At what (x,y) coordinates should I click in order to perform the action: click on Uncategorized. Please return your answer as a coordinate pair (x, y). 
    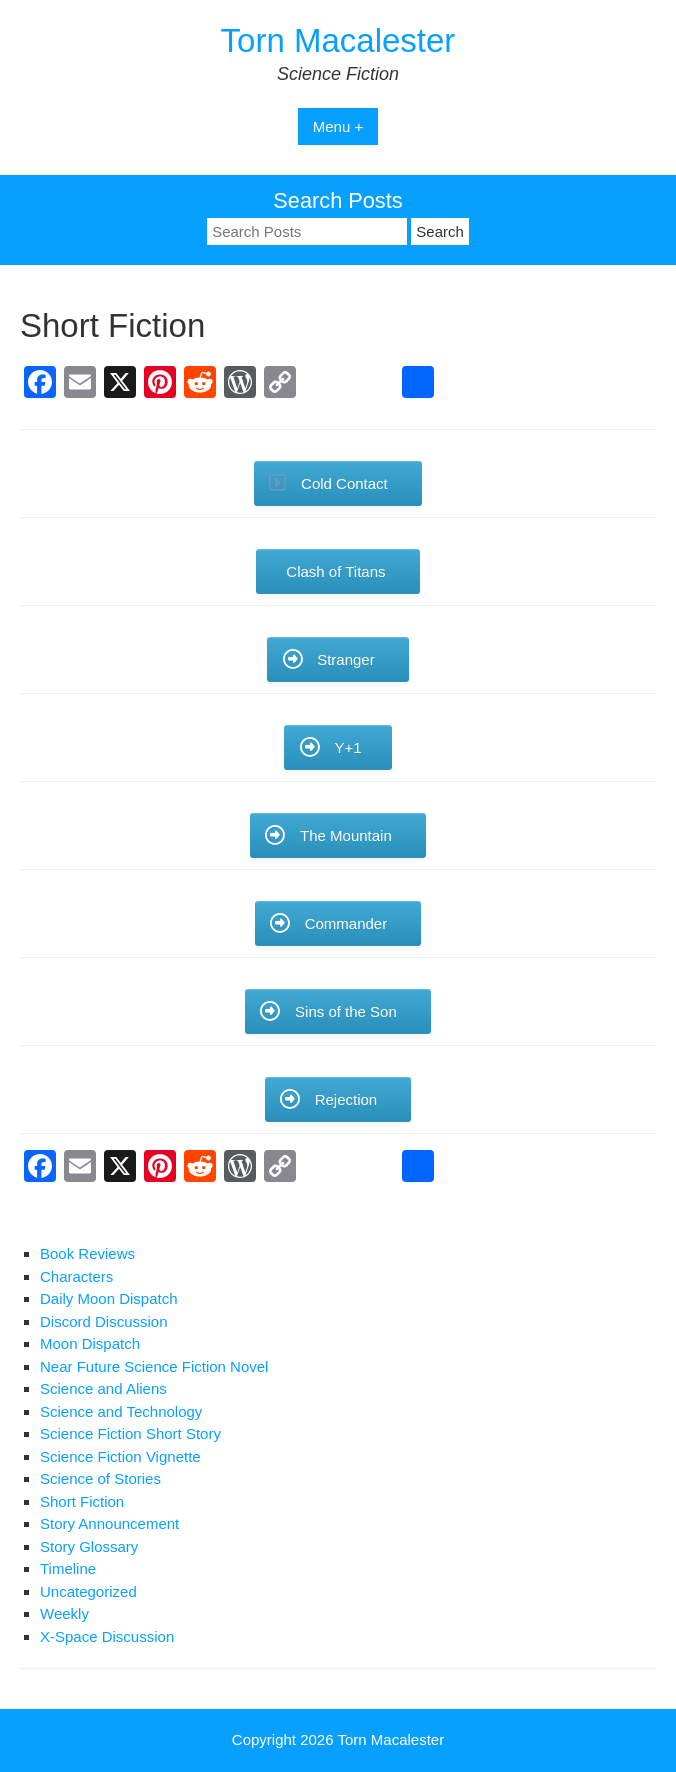
    Looking at the image, I should click on (88, 1591).